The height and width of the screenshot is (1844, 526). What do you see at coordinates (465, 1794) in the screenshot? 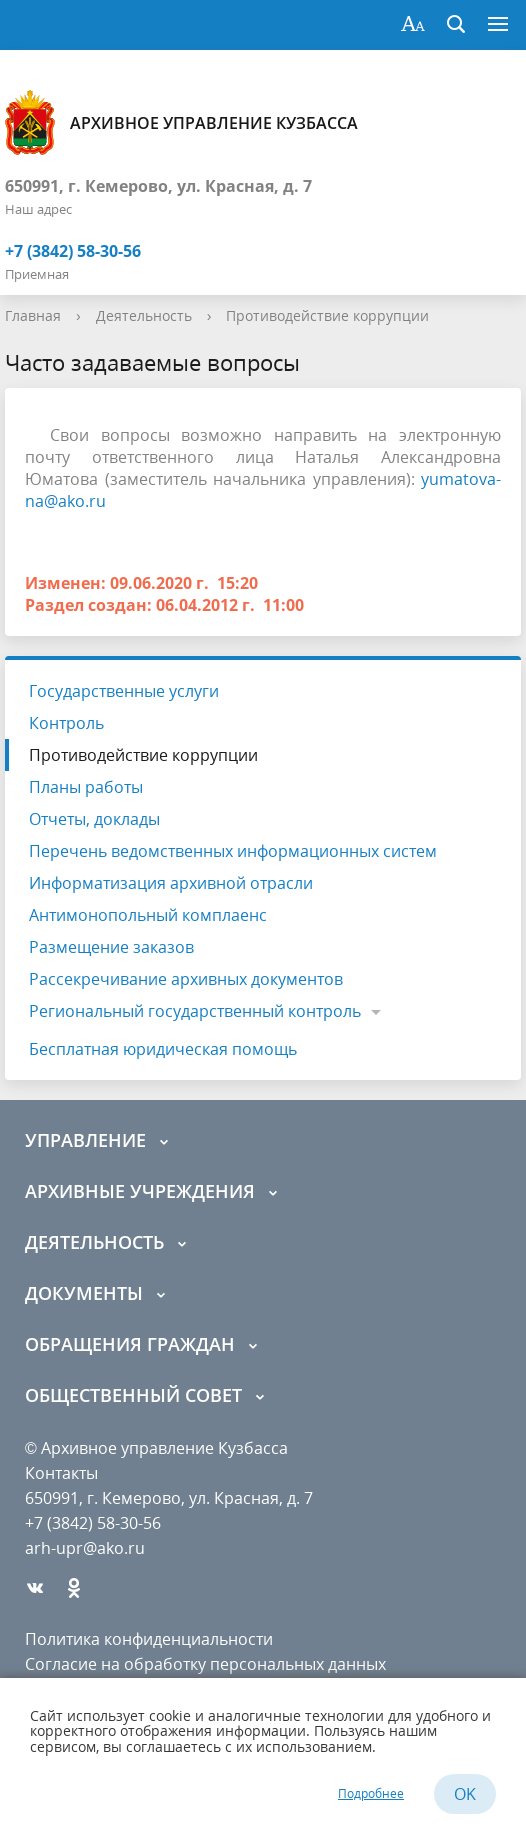
I see `OK` at bounding box center [465, 1794].